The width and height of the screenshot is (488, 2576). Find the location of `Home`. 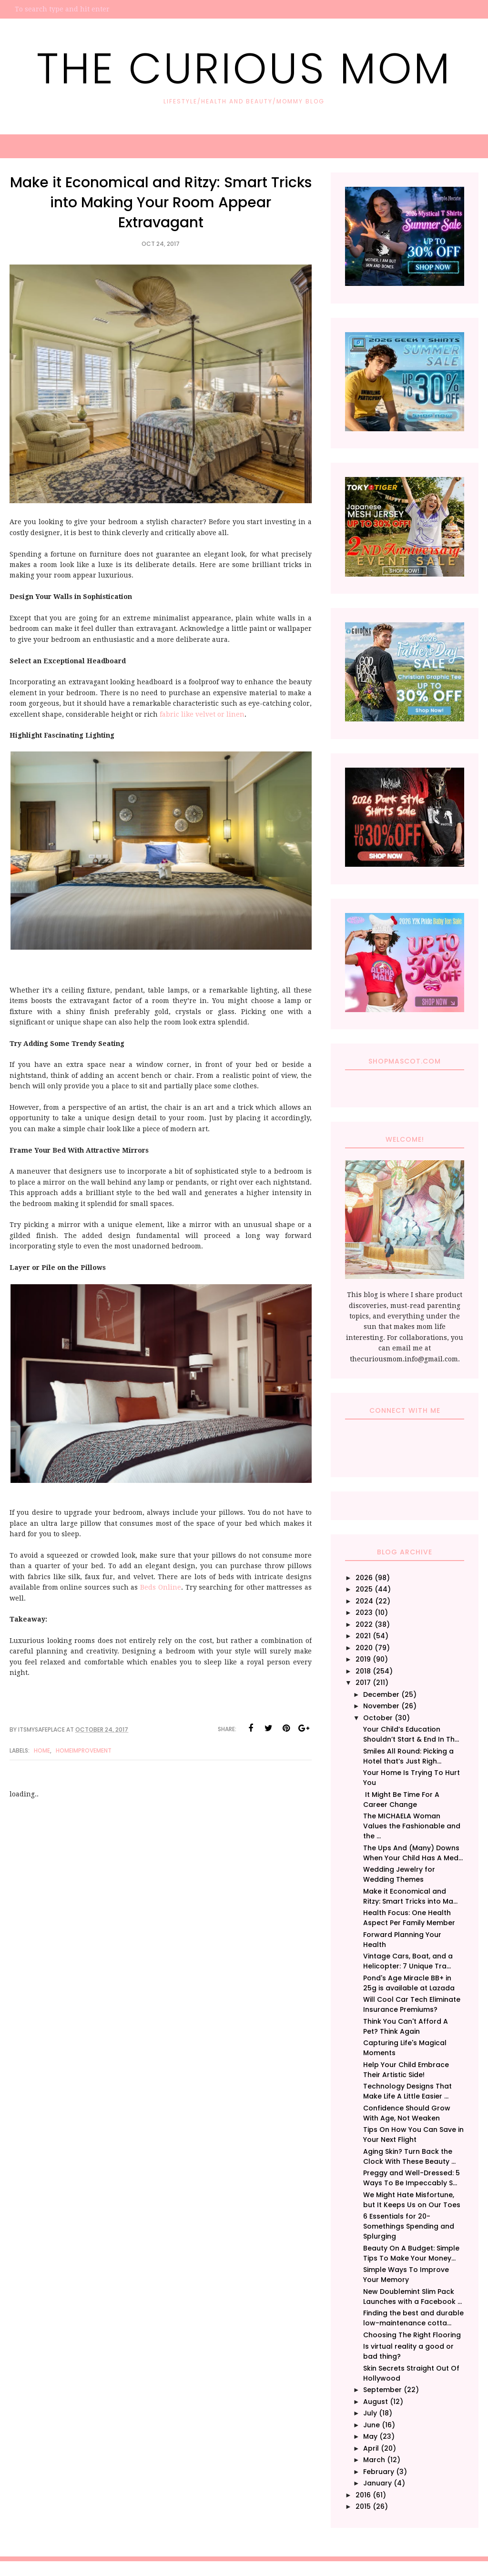

Home is located at coordinates (42, 1750).